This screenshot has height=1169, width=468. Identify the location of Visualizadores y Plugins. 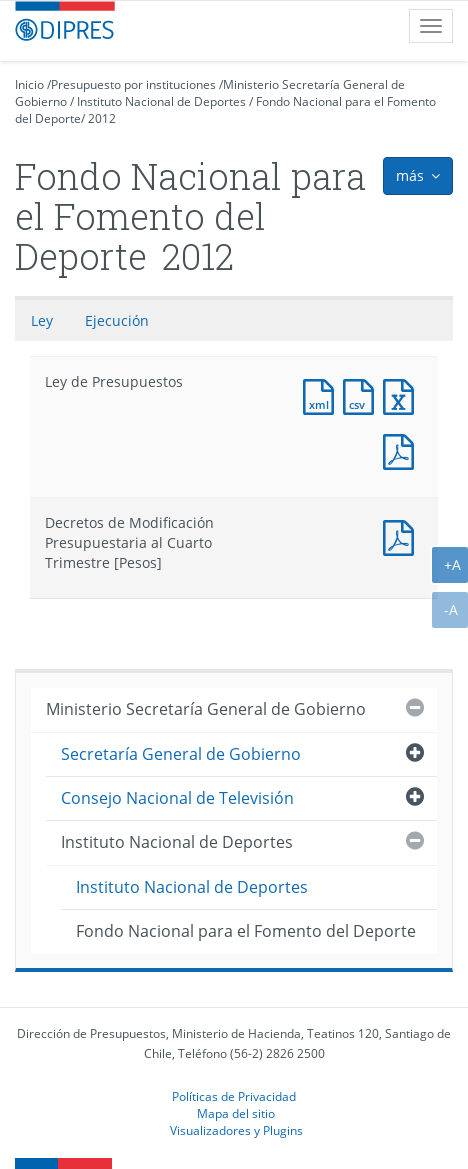
(236, 1130).